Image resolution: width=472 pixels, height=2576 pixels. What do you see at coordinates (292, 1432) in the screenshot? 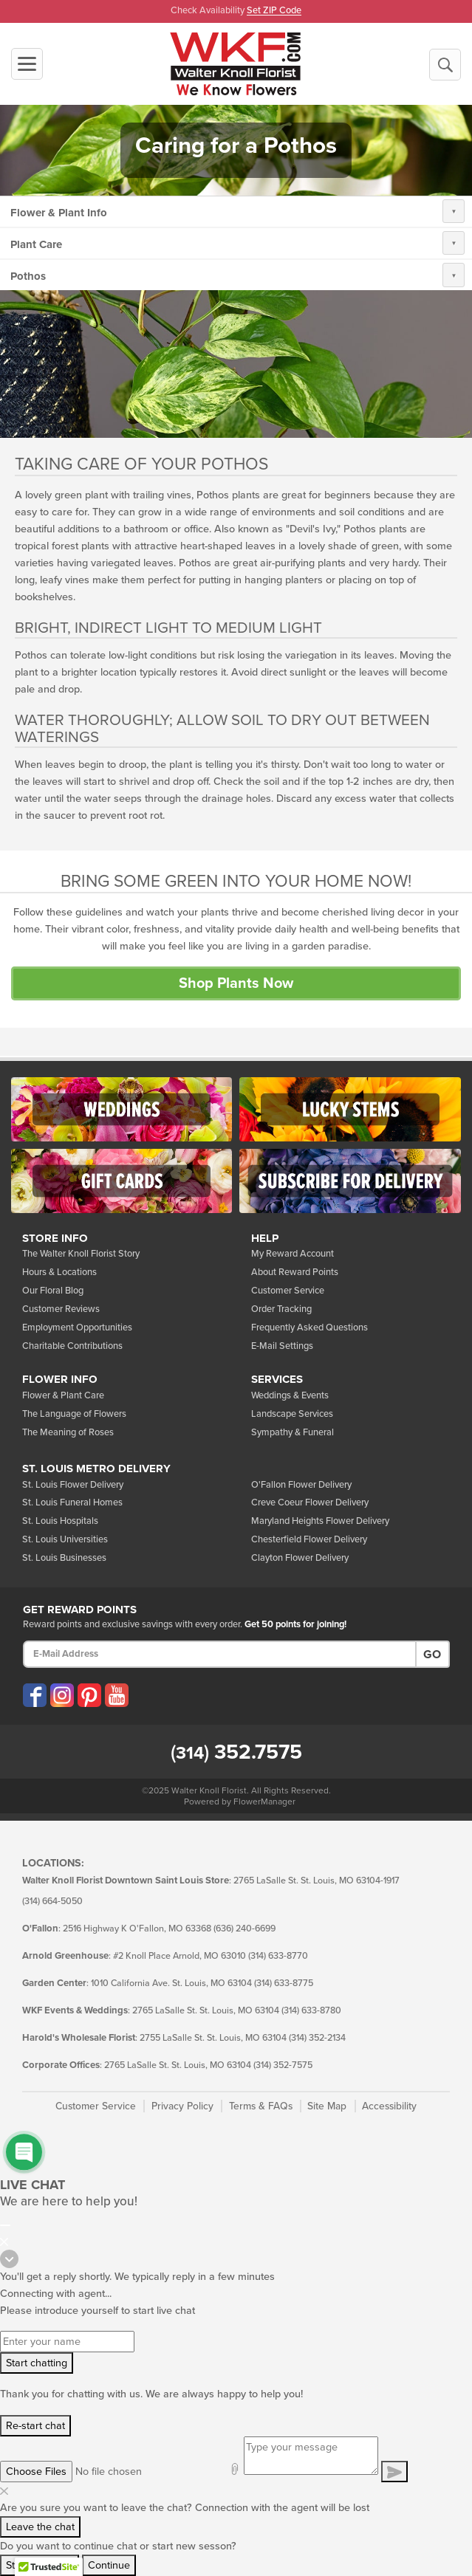
I see `Sympathy & Funeral` at bounding box center [292, 1432].